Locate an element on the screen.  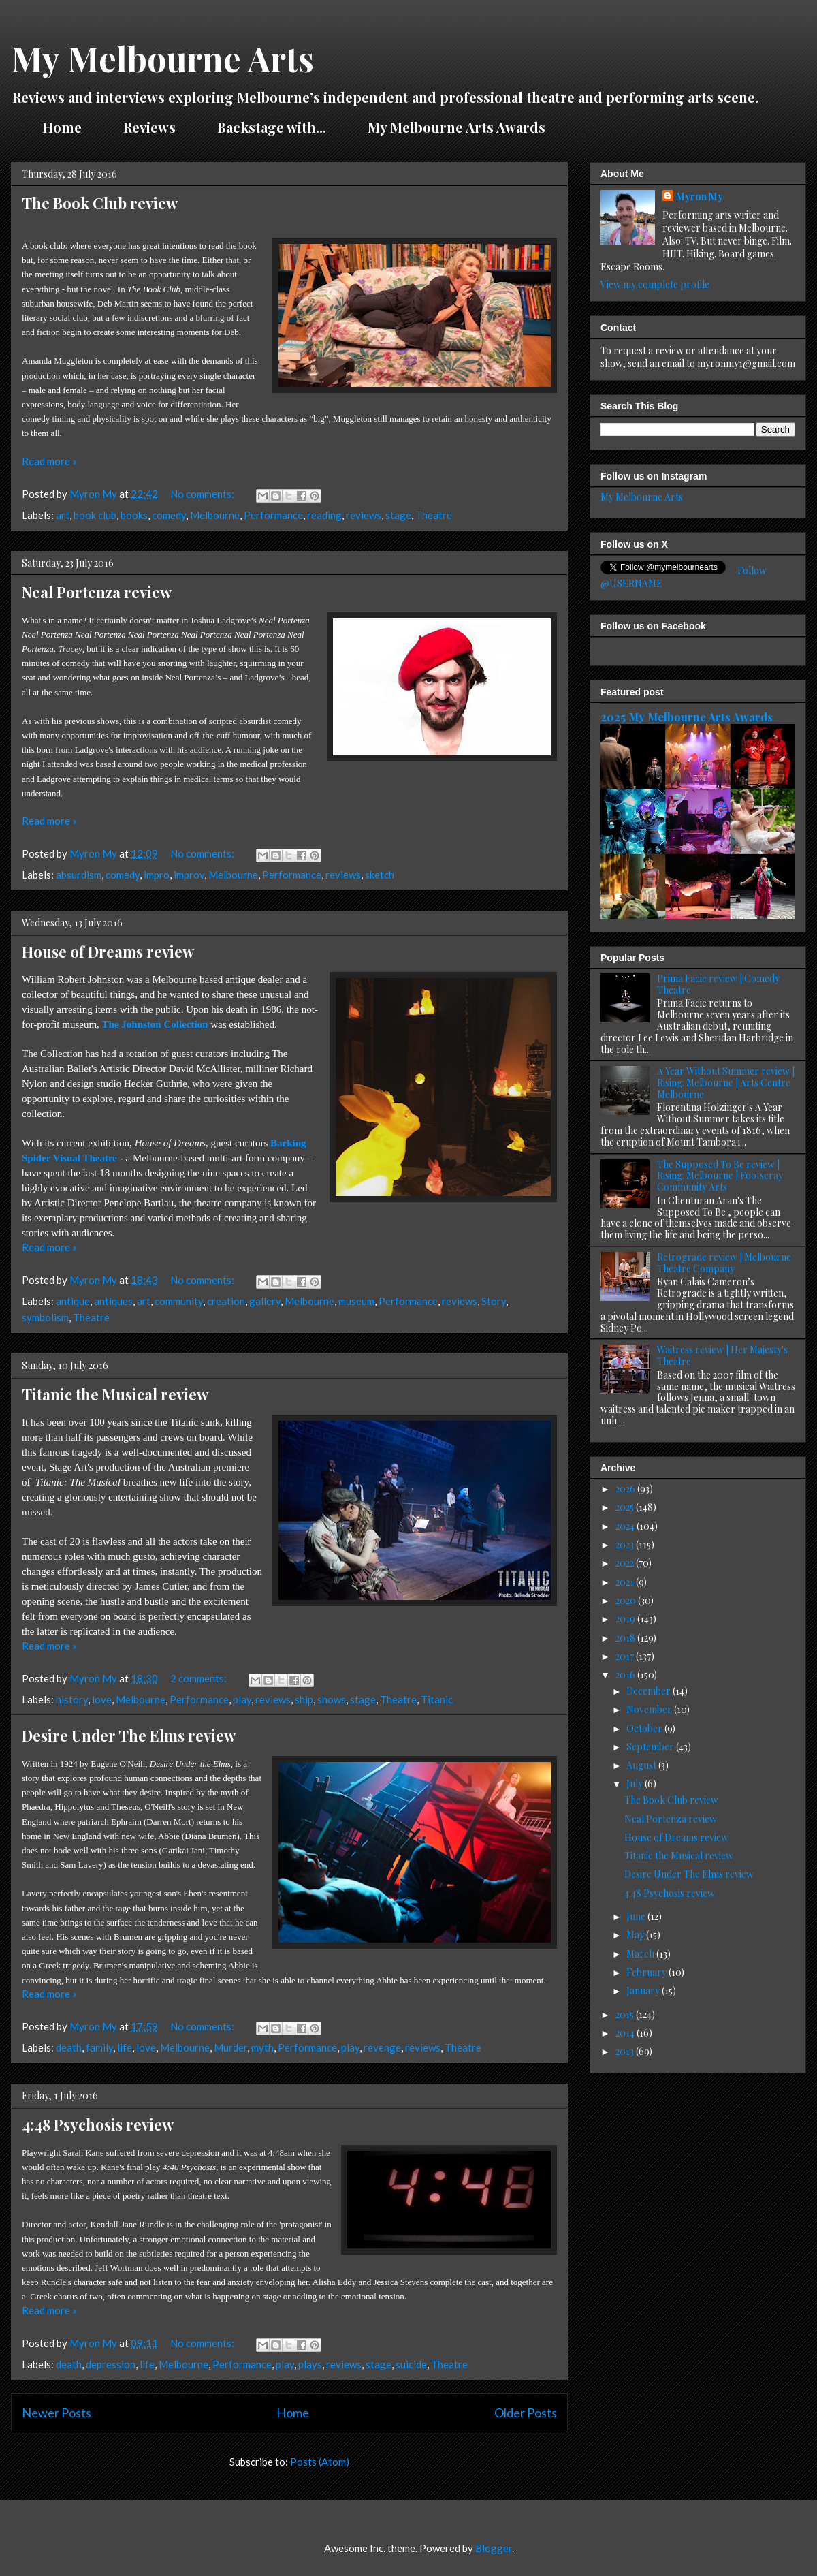
Neal Portenza review is located at coordinates (97, 592).